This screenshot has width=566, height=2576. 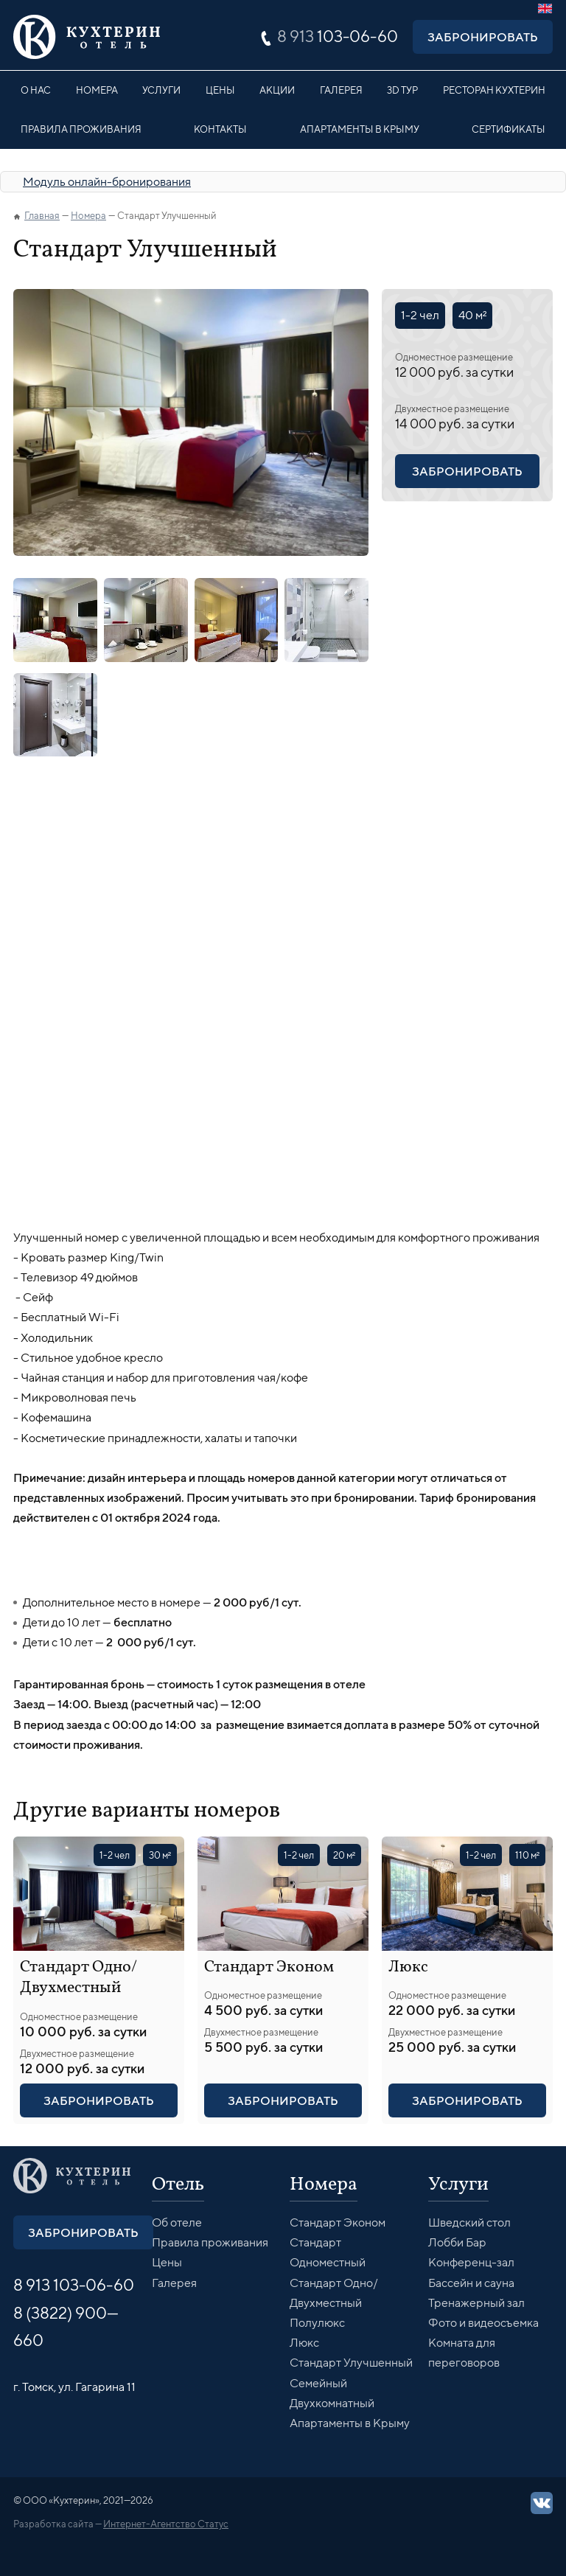 What do you see at coordinates (107, 182) in the screenshot?
I see `Модуль онлайн-бронирования` at bounding box center [107, 182].